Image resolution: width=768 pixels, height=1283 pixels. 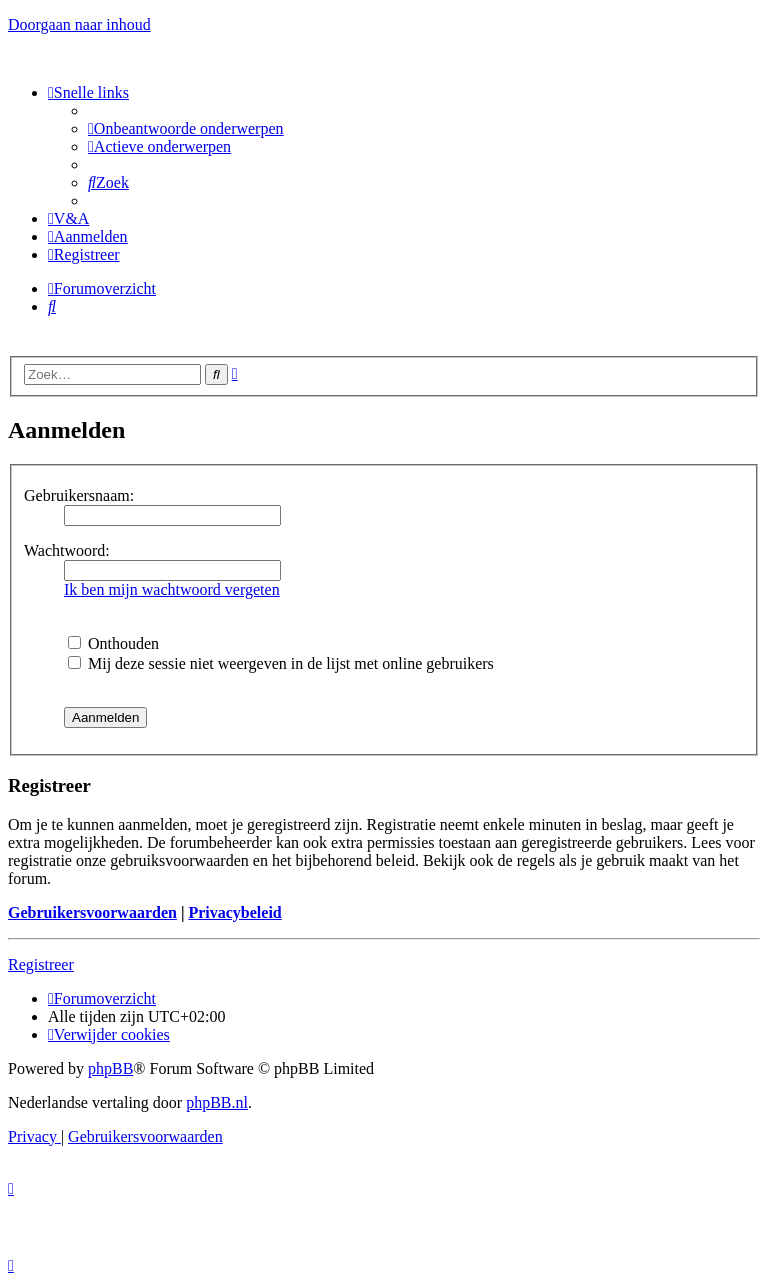 I want to click on Wachtwoord:, so click(x=67, y=550).